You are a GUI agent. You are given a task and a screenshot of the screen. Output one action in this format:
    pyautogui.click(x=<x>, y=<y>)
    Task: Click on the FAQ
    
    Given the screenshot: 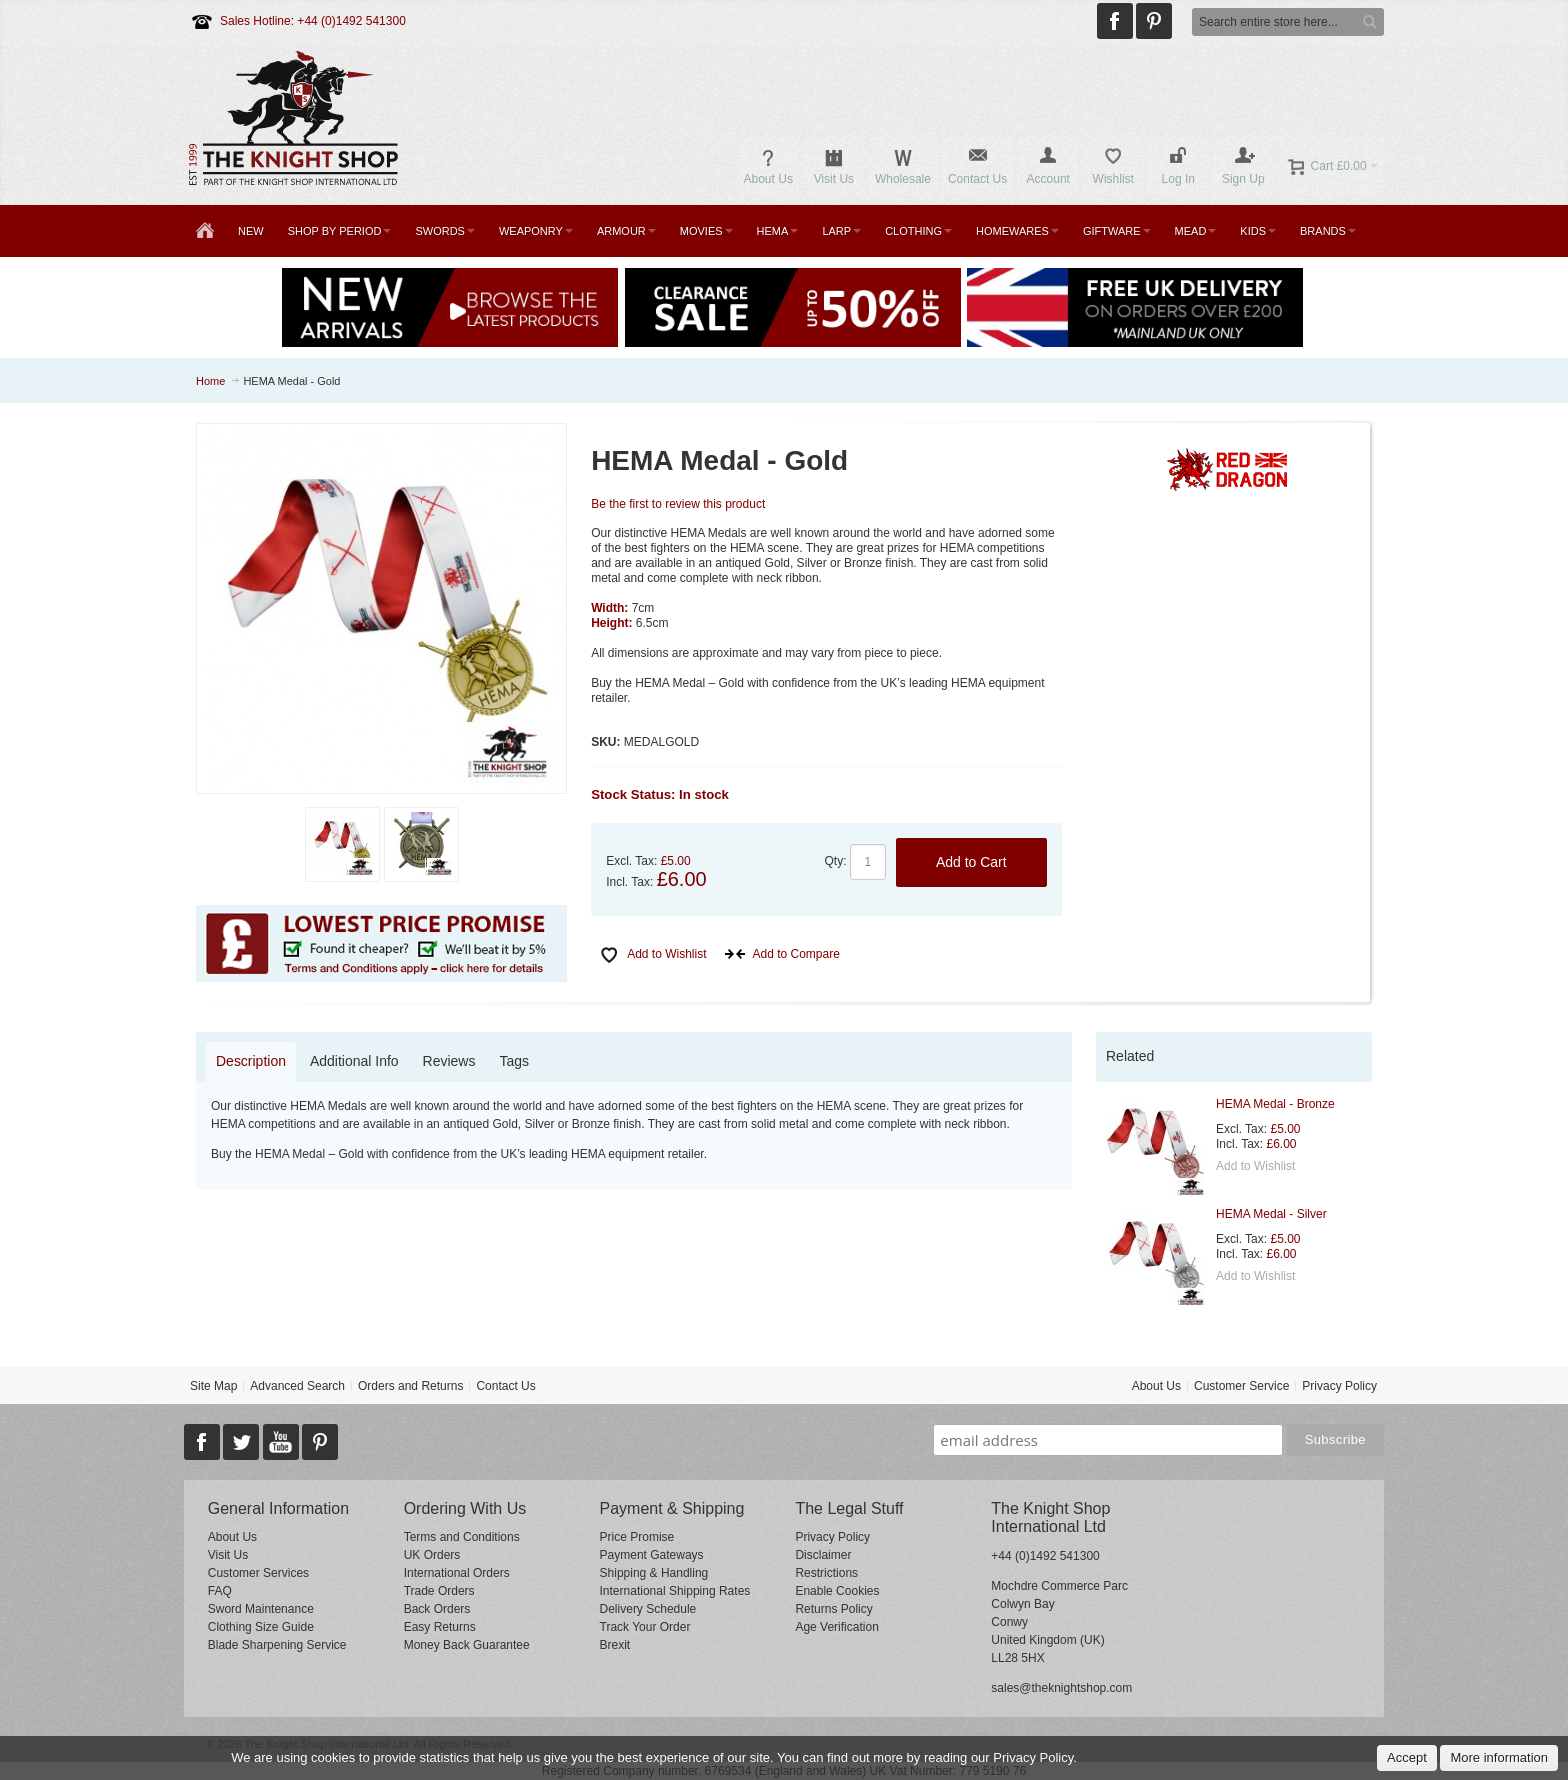 What is the action you would take?
    pyautogui.click(x=220, y=1591)
    